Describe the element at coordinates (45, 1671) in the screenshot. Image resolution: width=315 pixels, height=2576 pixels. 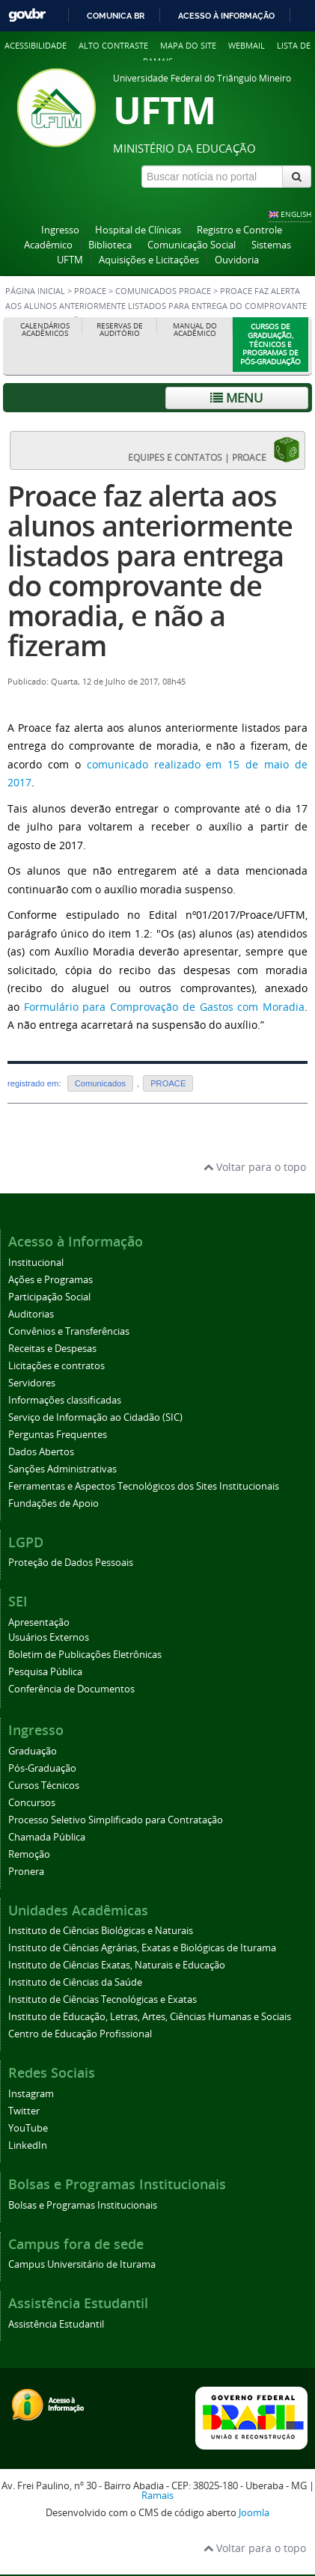
I see `Pesquisa Pública` at that location.